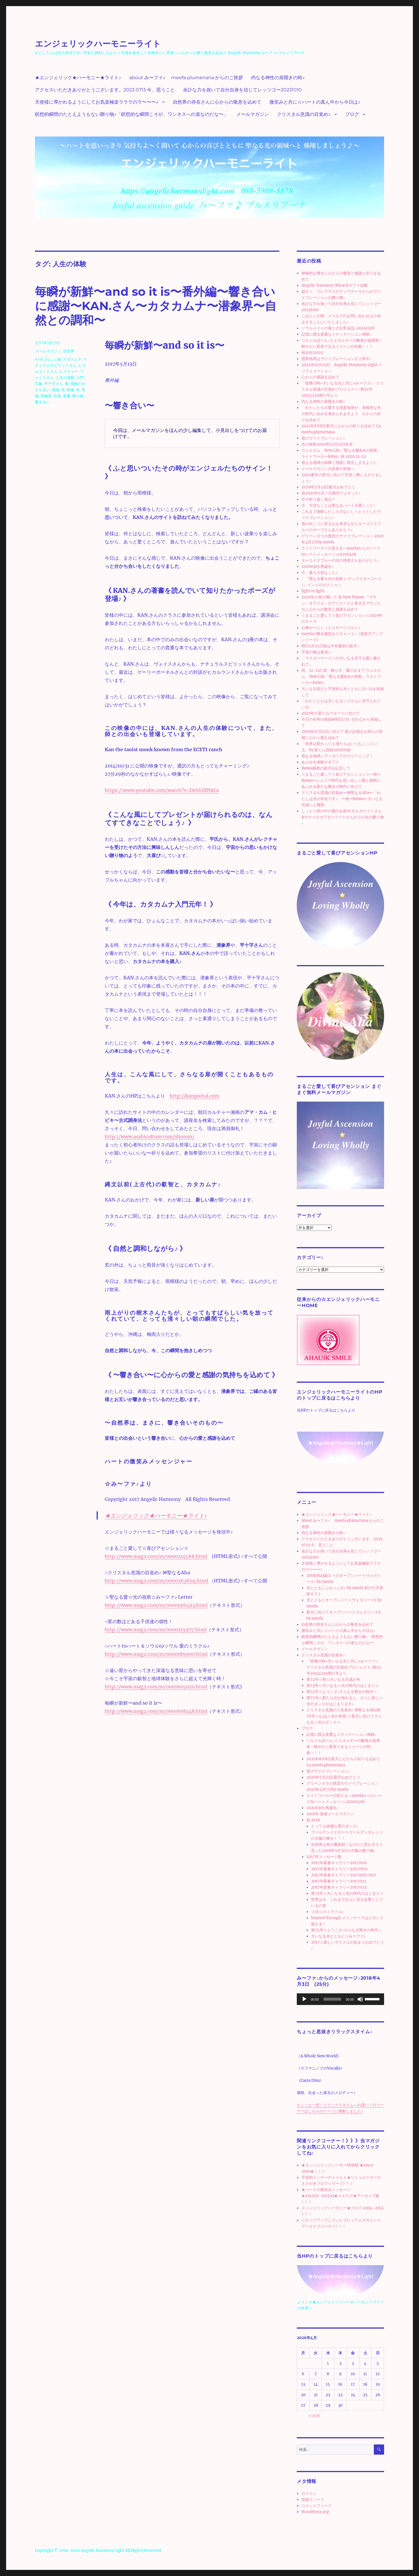 This screenshot has width=419, height=2576. I want to click on 大いなる光とともに☆み〜ファ♪, so click(338, 1936).